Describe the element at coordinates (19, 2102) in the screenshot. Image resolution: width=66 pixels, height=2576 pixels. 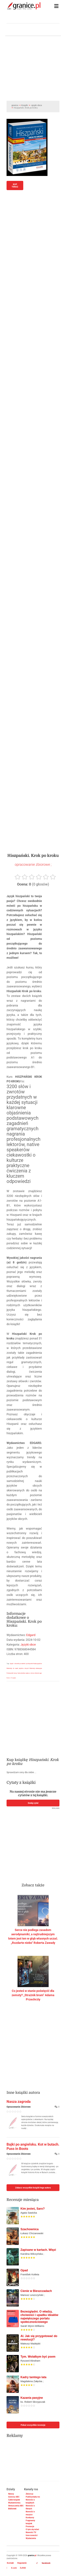
I see `Nasza zagroda` at that location.